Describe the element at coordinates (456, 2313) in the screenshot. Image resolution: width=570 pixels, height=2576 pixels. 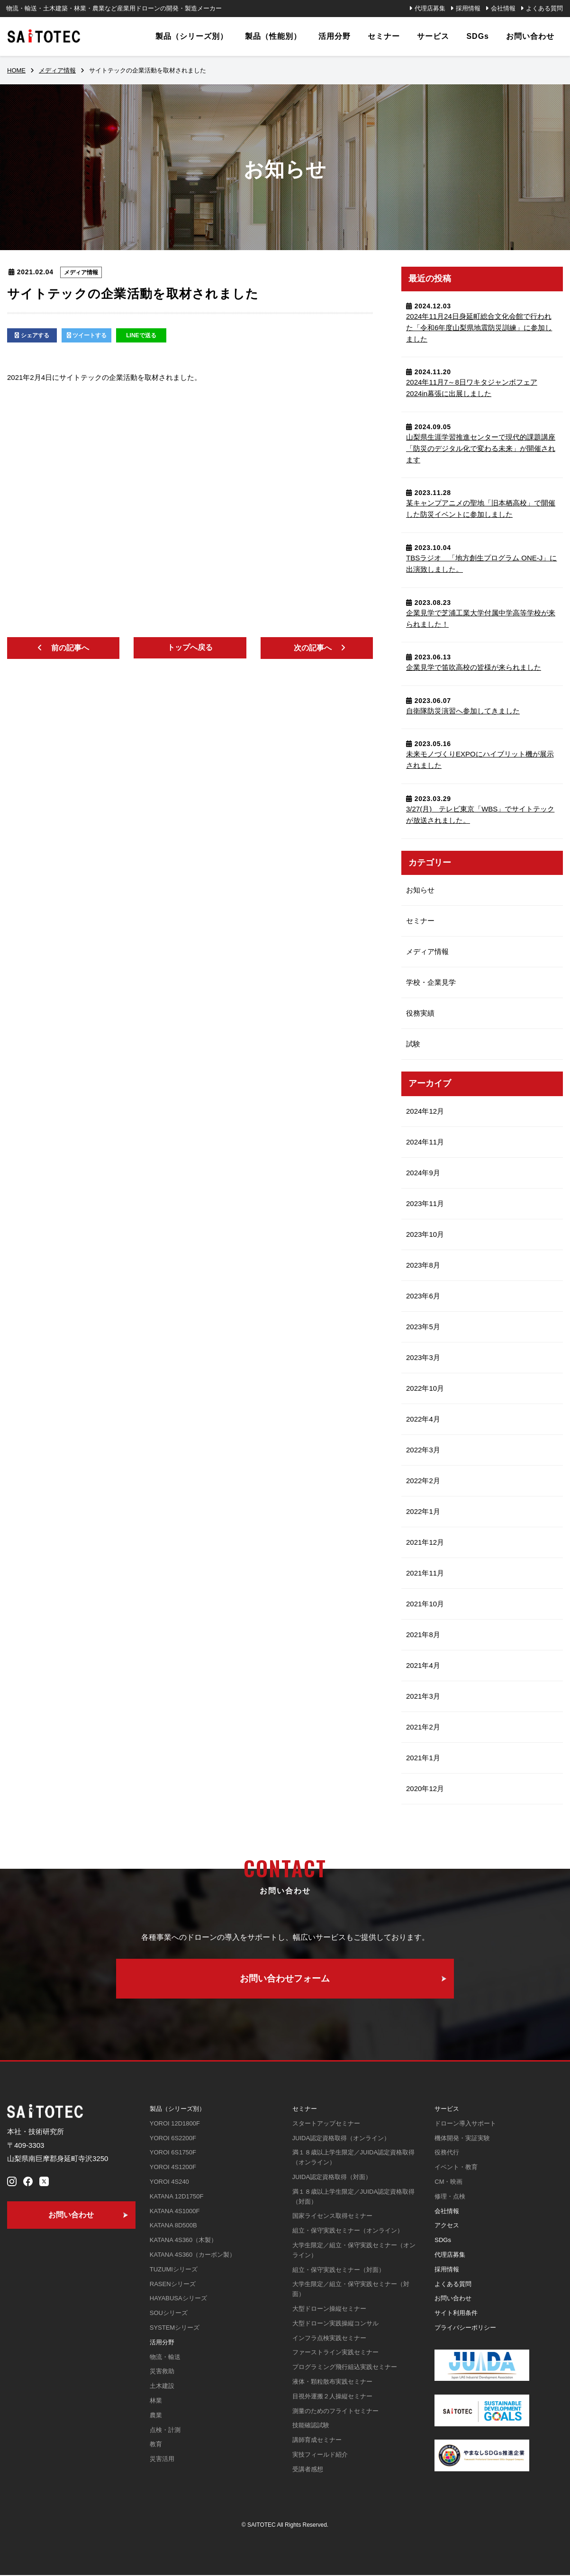
I see `サイト利用条件` at that location.